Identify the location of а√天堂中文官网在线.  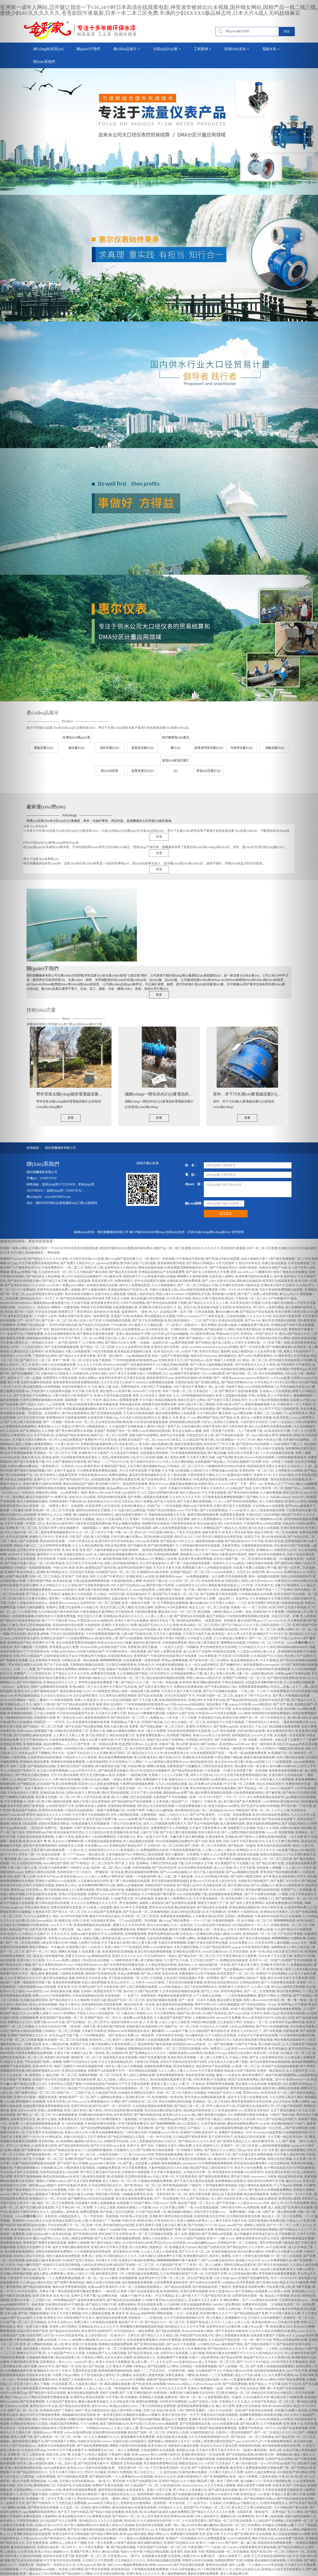
(246, 1342).